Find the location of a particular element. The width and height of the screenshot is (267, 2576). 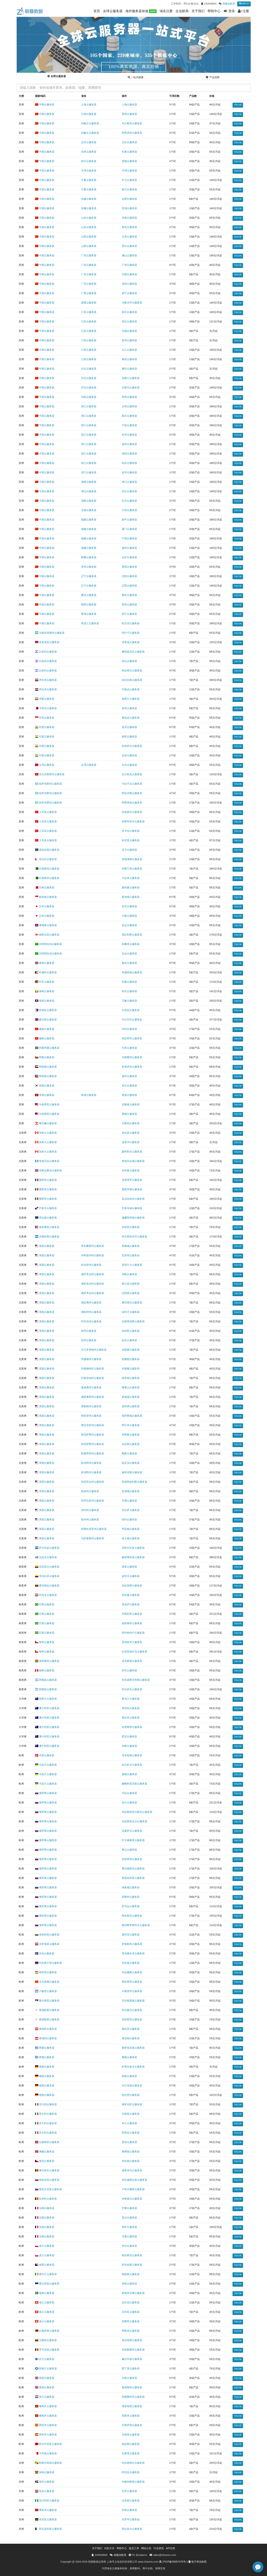

肯尼亚云服务器 is located at coordinates (48, 2519).